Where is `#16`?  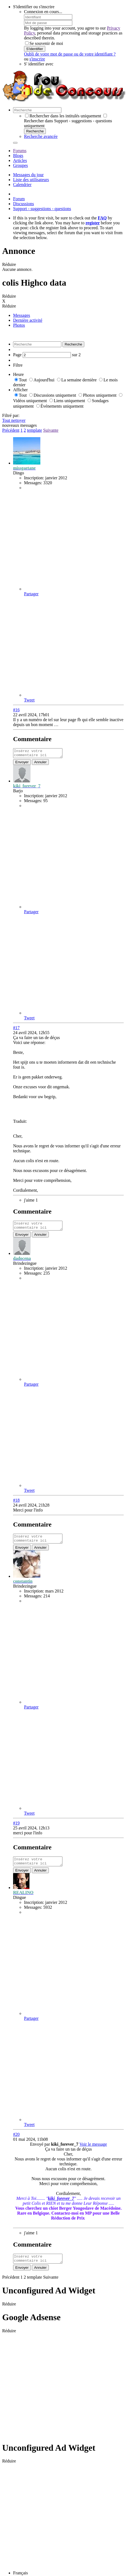
#16 is located at coordinates (16, 709).